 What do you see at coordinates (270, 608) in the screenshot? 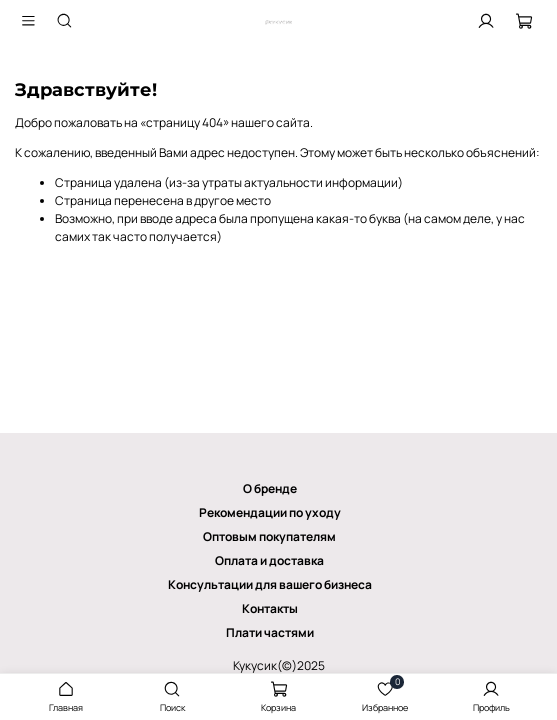
I see `Контакты` at bounding box center [270, 608].